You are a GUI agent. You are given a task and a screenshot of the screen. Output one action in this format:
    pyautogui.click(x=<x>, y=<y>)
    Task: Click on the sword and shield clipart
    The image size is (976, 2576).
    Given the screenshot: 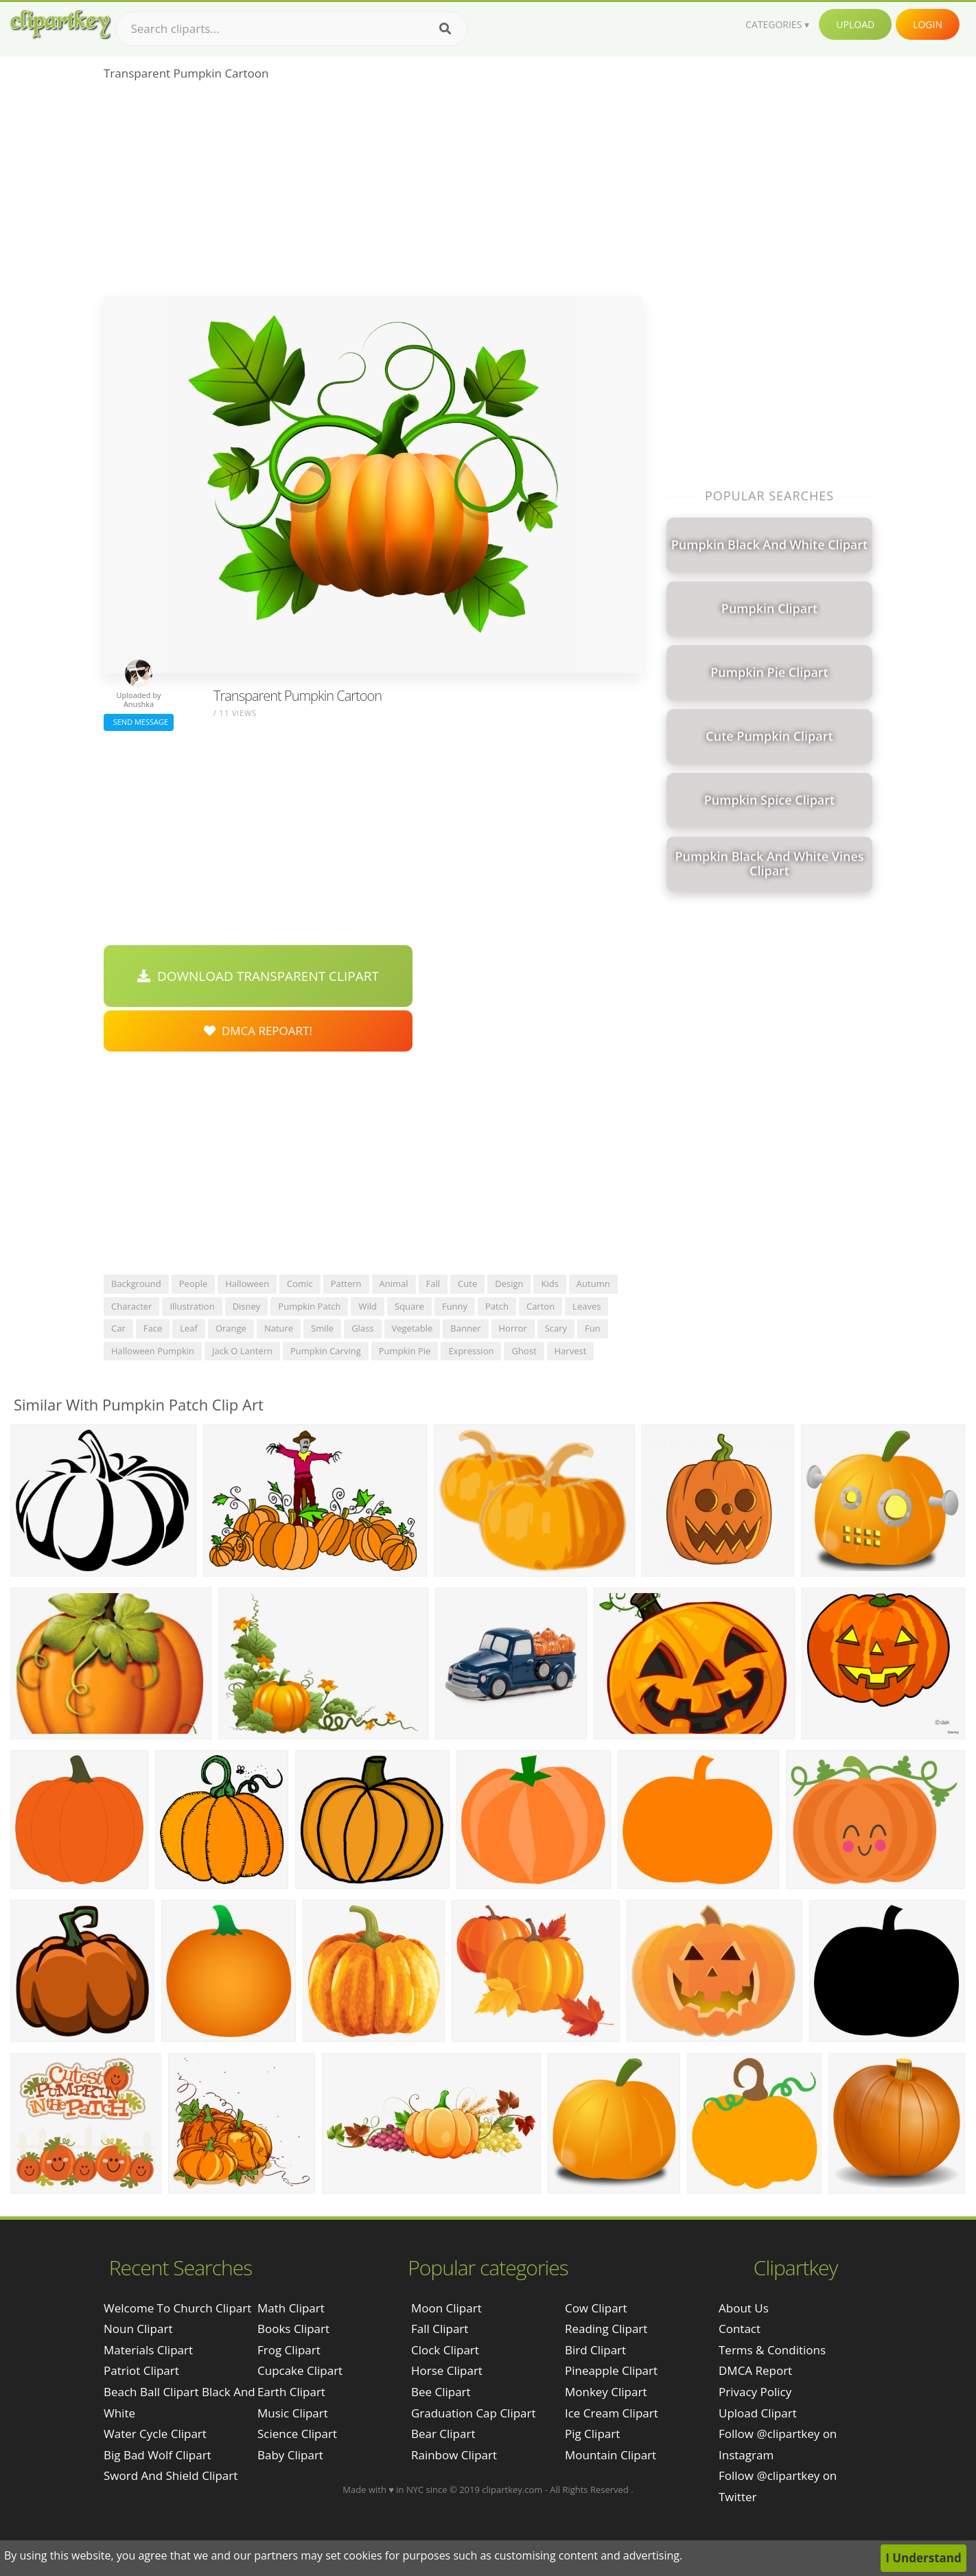 What is the action you would take?
    pyautogui.click(x=170, y=2475)
    